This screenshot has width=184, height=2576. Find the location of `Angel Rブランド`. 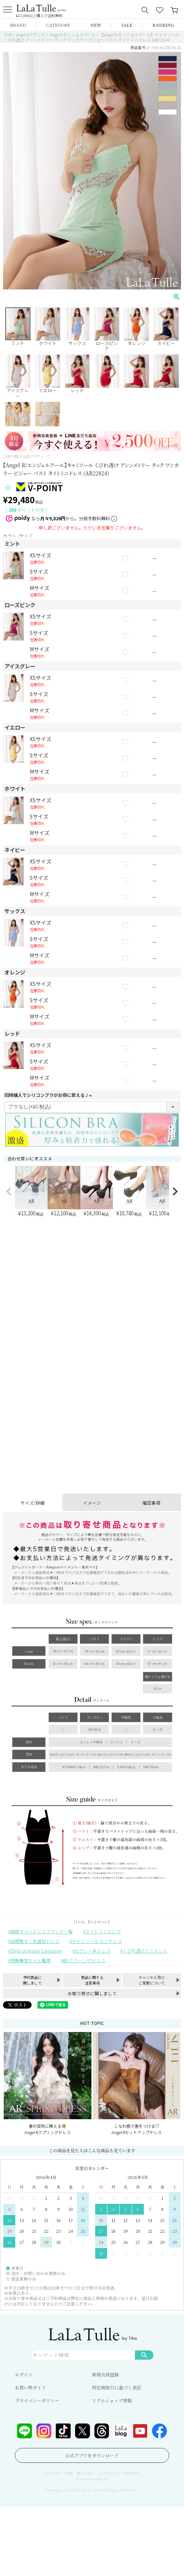

Angel Rブランド is located at coordinates (30, 34).